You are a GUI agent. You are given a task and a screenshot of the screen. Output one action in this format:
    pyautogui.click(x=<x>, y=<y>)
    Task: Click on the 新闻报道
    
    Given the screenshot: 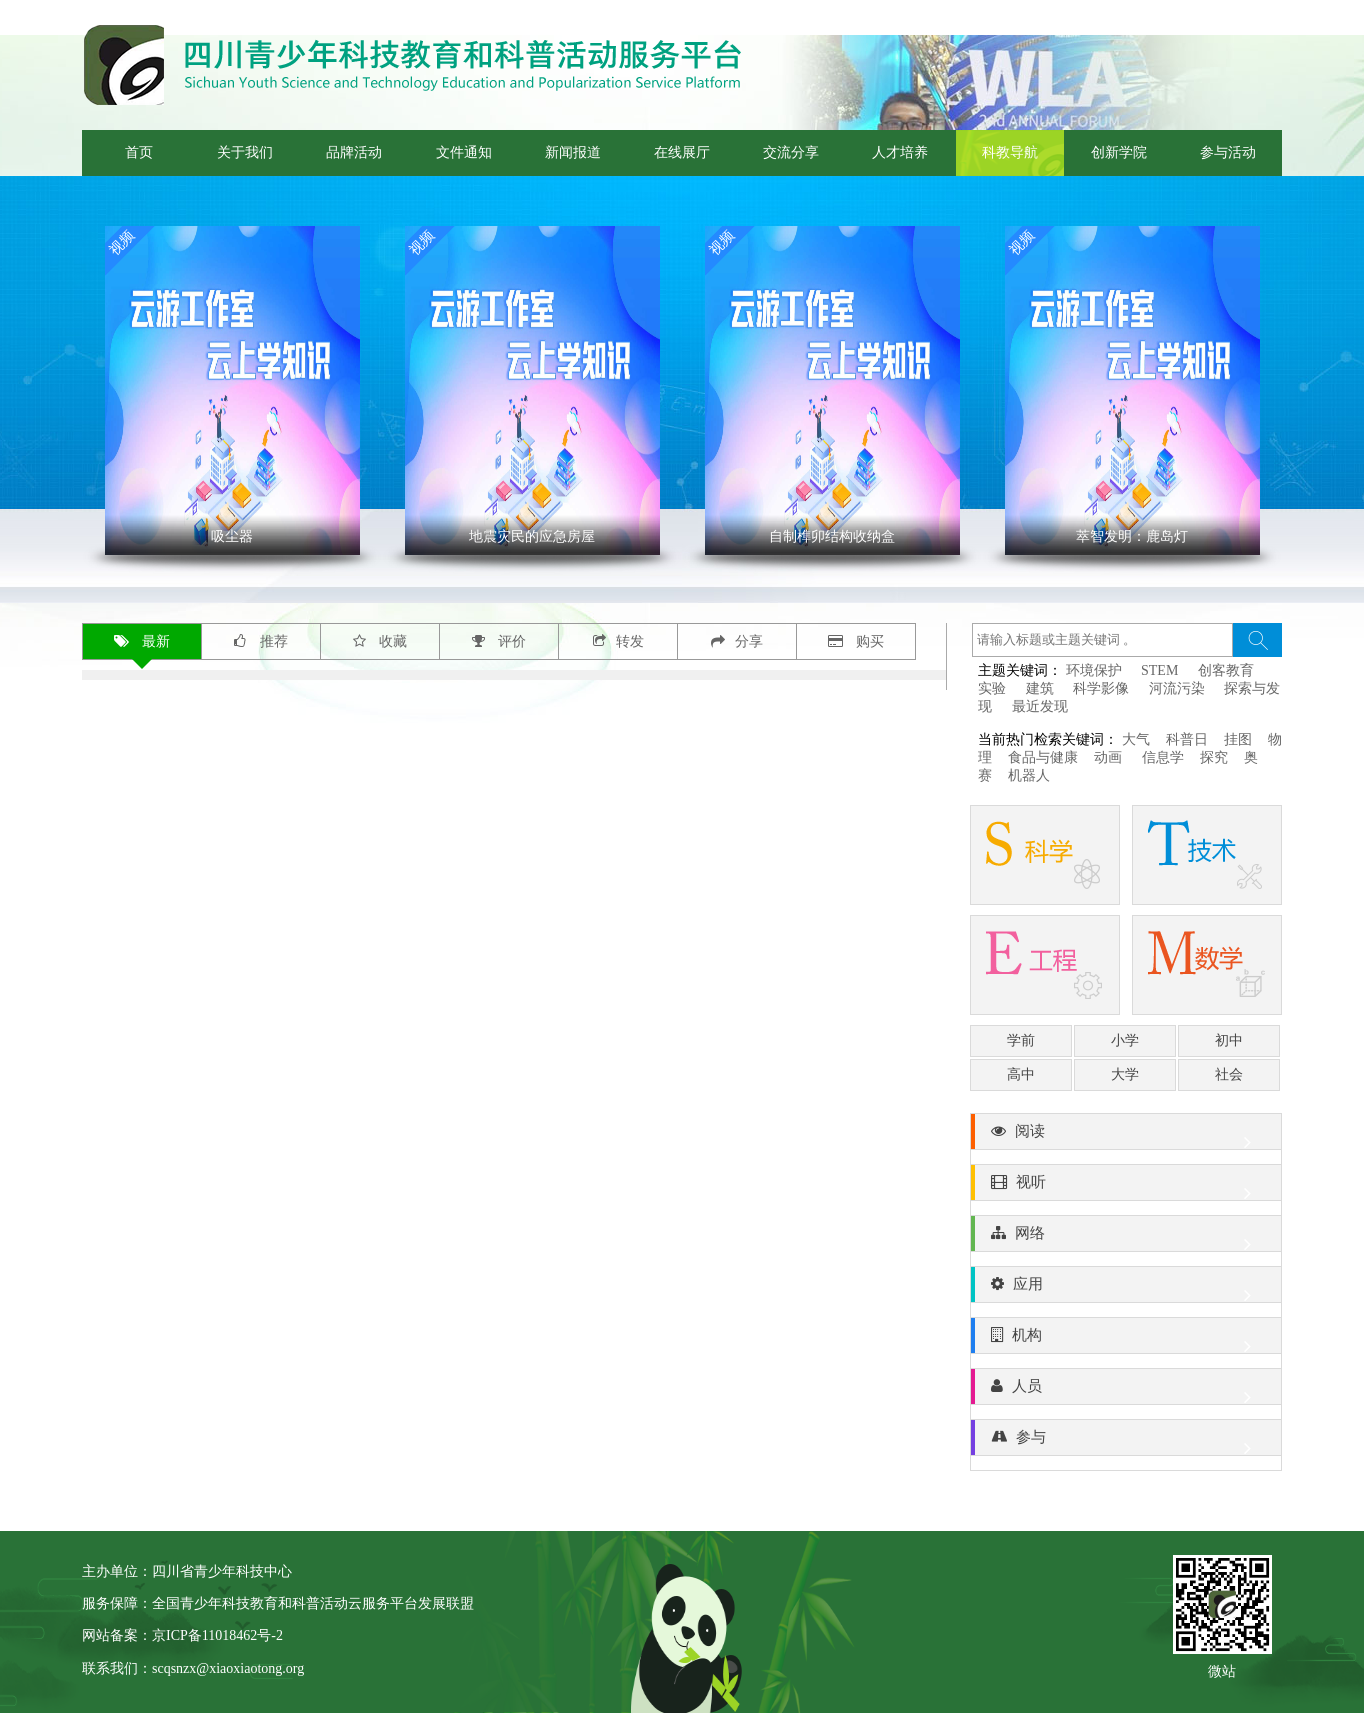 What is the action you would take?
    pyautogui.click(x=573, y=152)
    